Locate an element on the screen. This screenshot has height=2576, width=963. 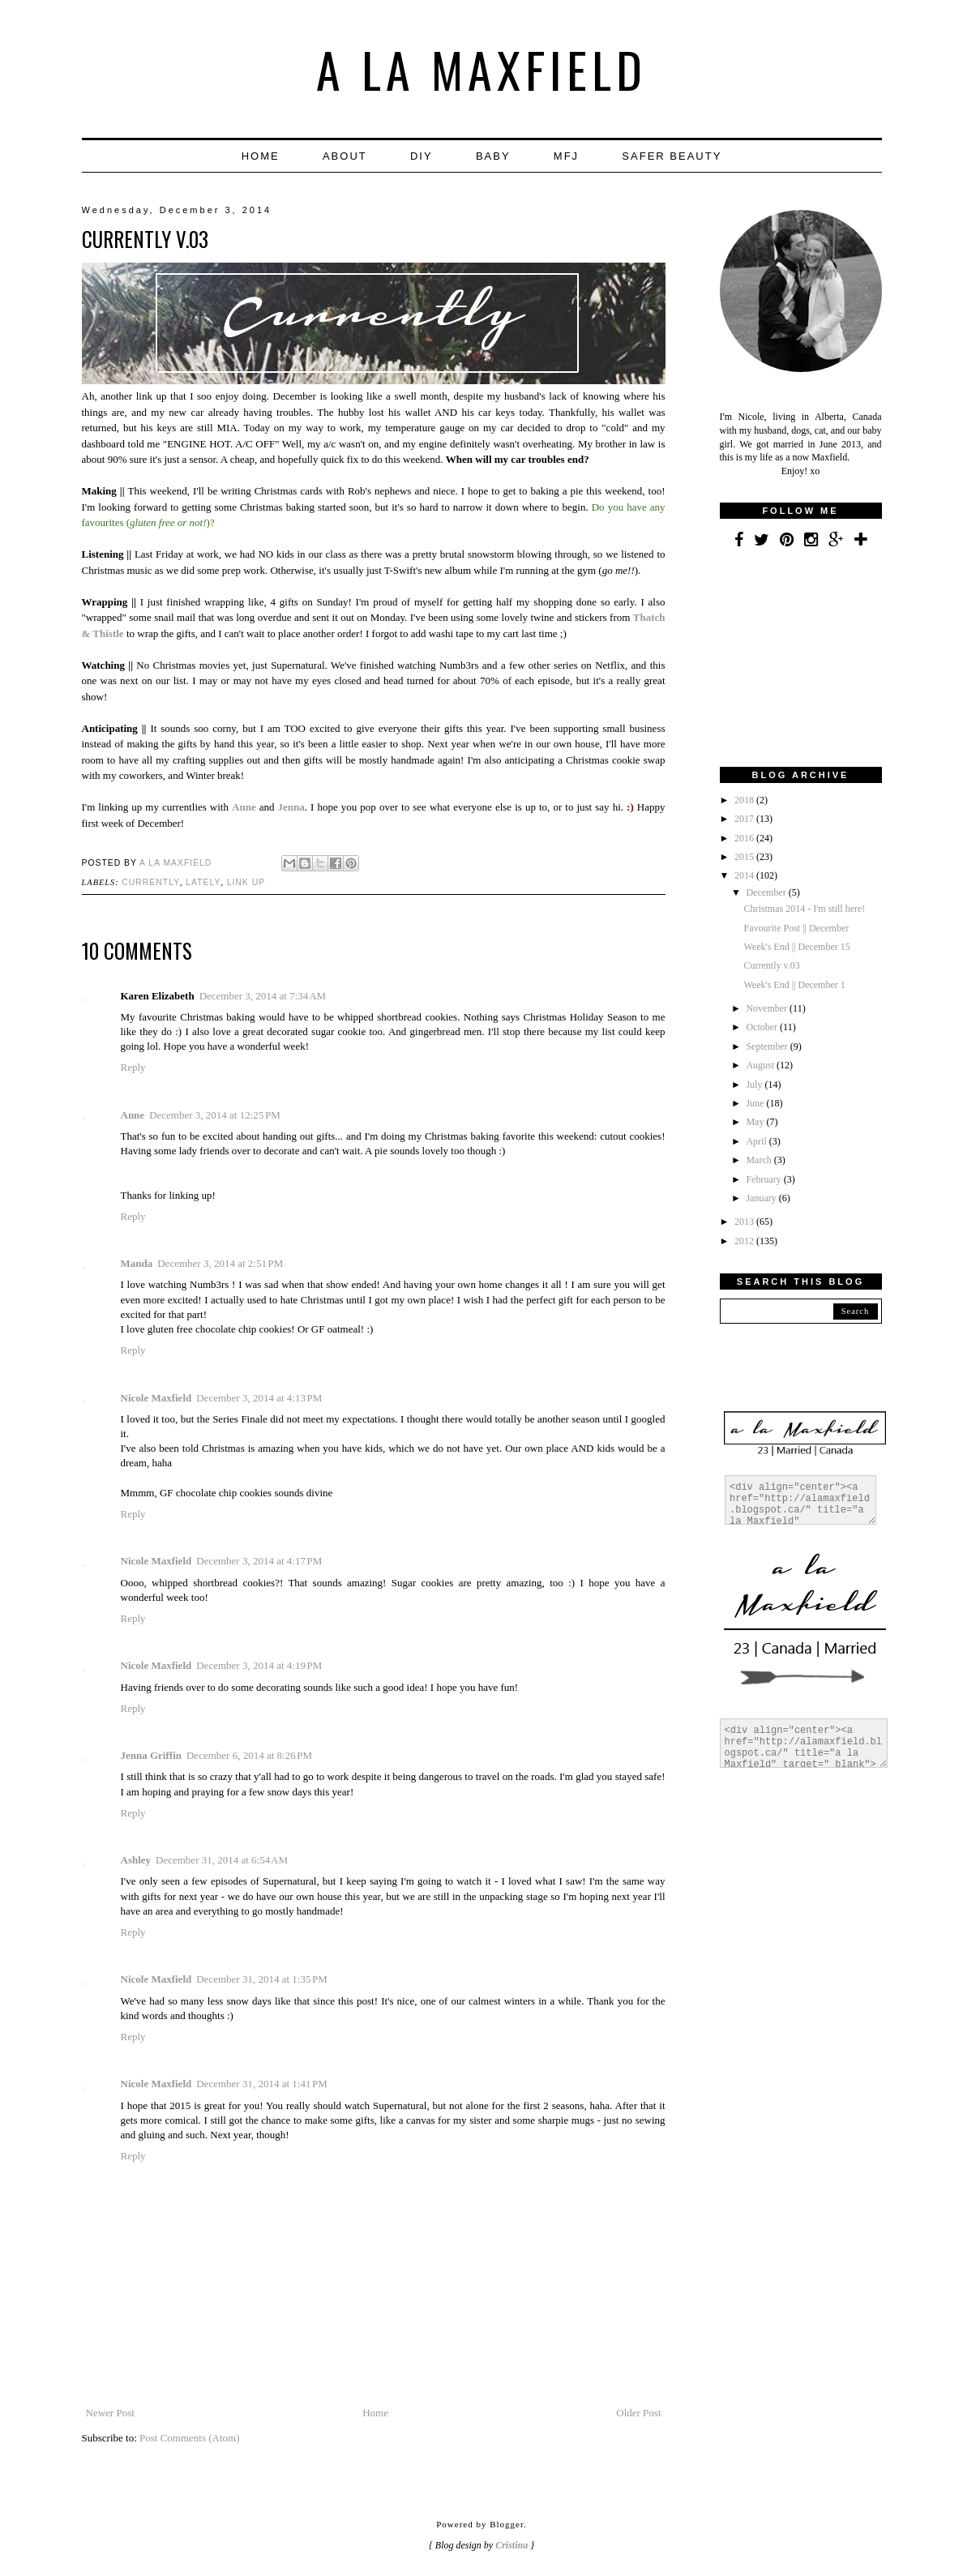
Blogger is located at coordinates (507, 2524).